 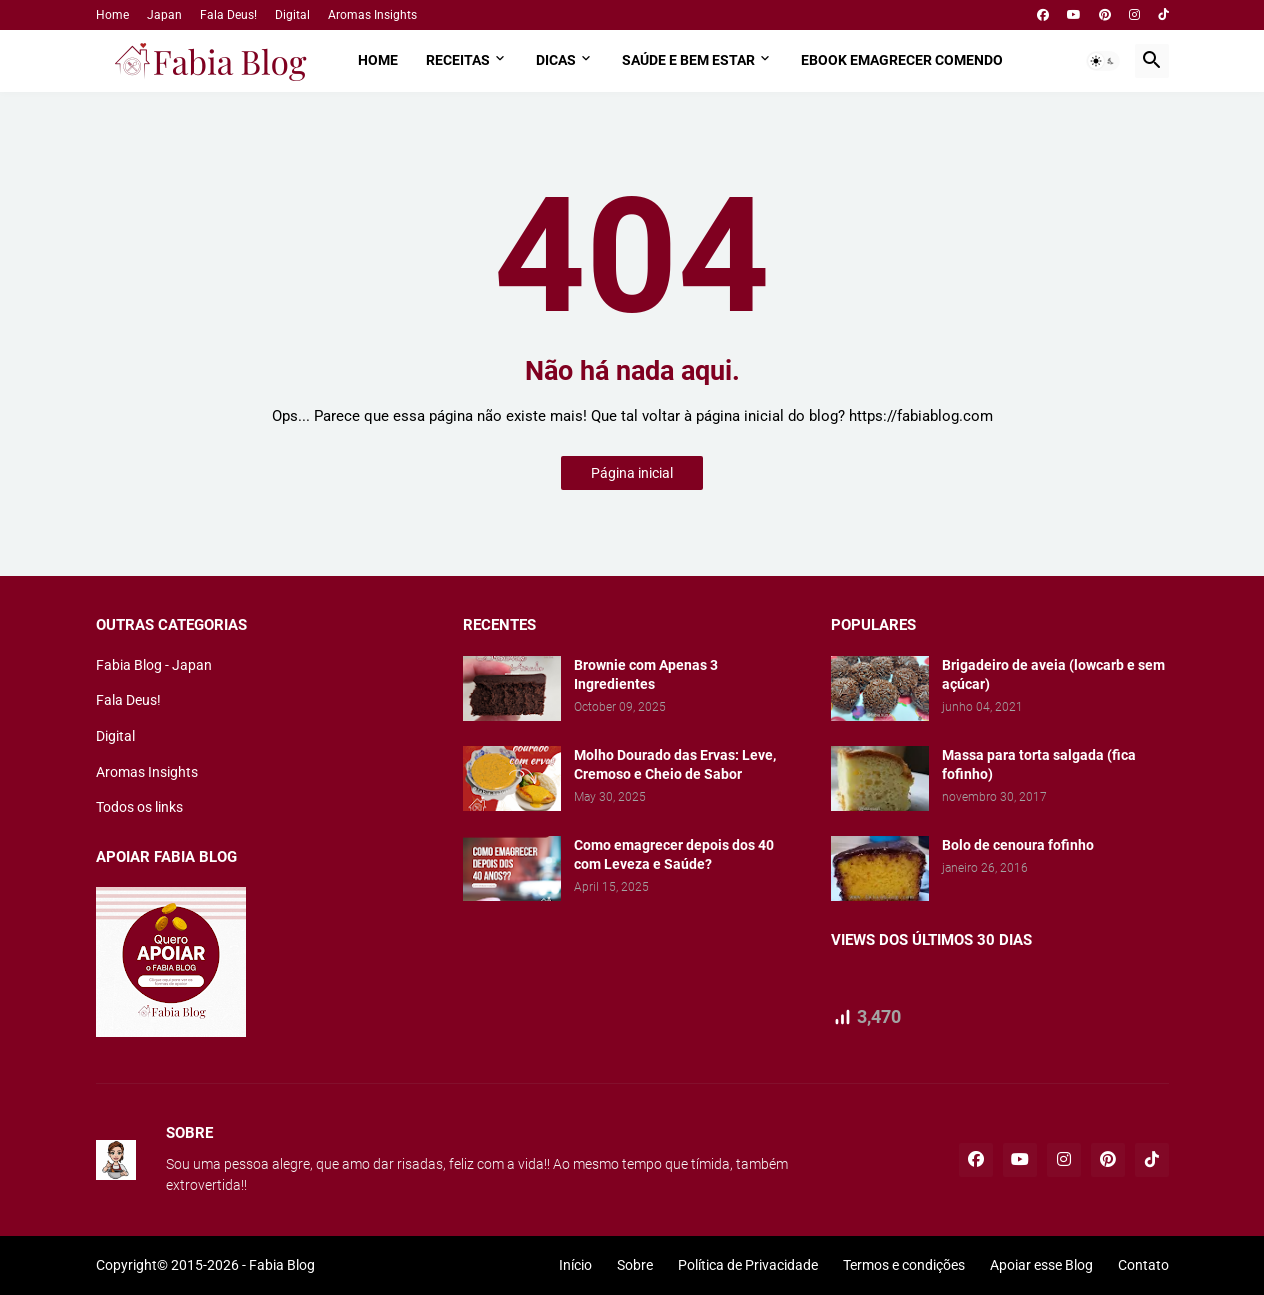 What do you see at coordinates (646, 674) in the screenshot?
I see `Brownie com Apenas 3 Ingredientes` at bounding box center [646, 674].